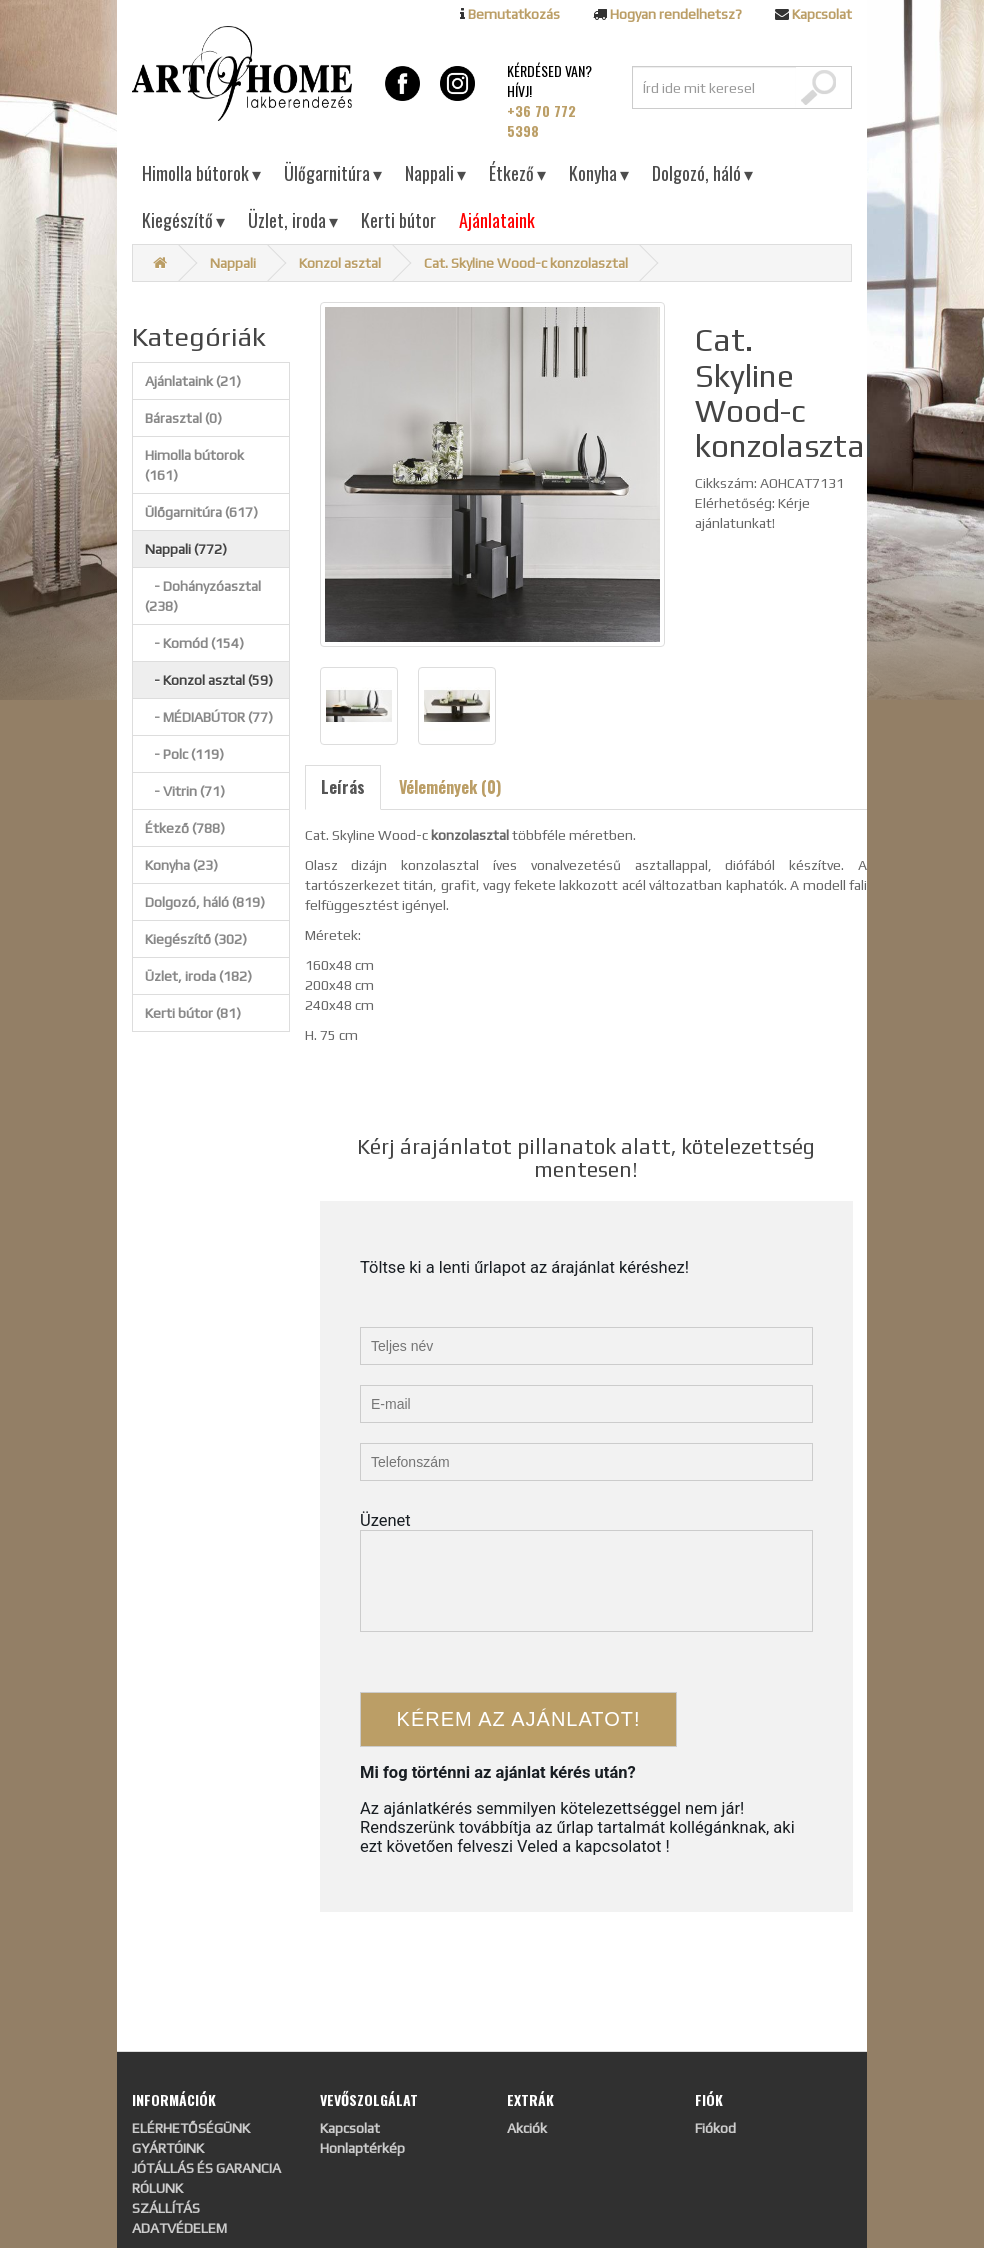  What do you see at coordinates (343, 787) in the screenshot?
I see `Leírás` at bounding box center [343, 787].